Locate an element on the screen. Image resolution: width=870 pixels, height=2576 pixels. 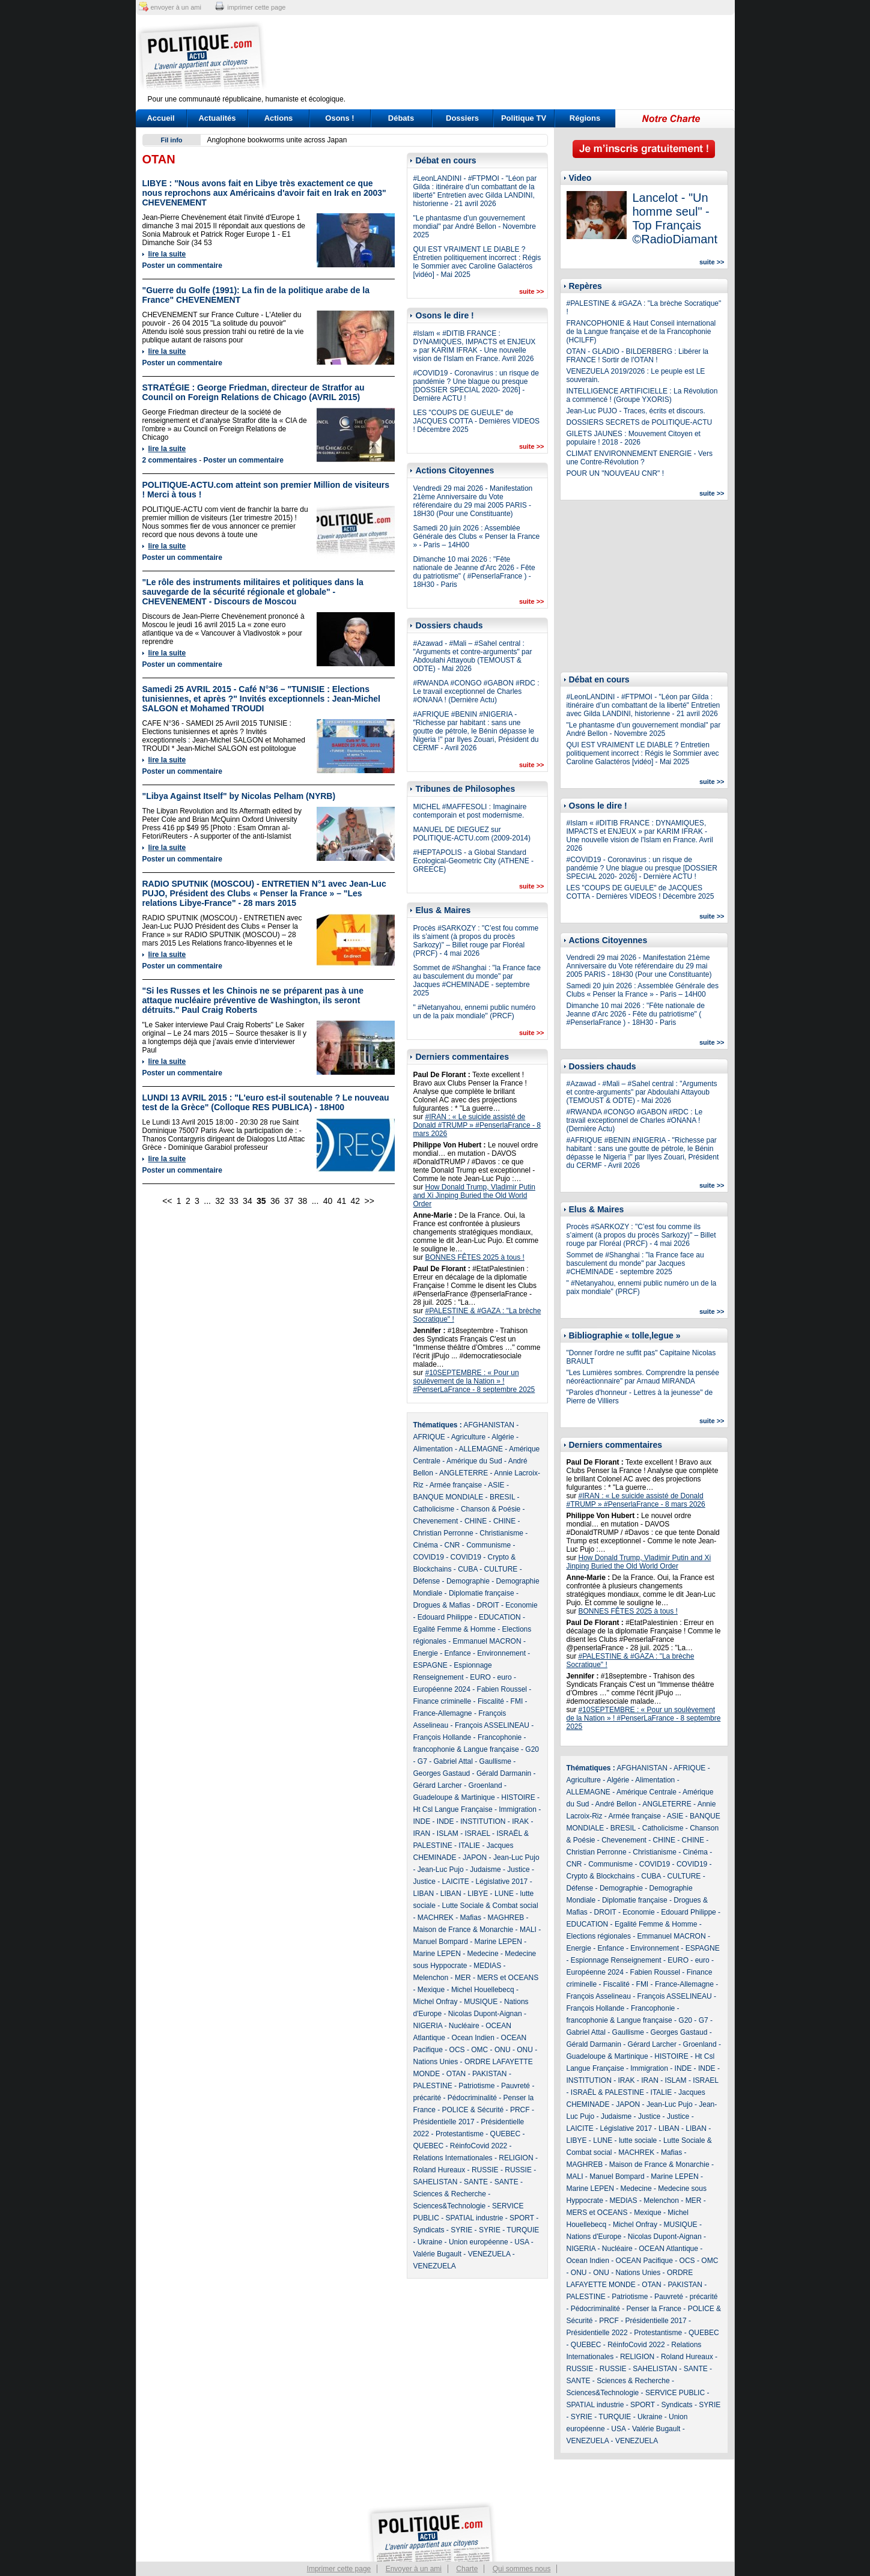
RELIGION is located at coordinates (516, 2158).